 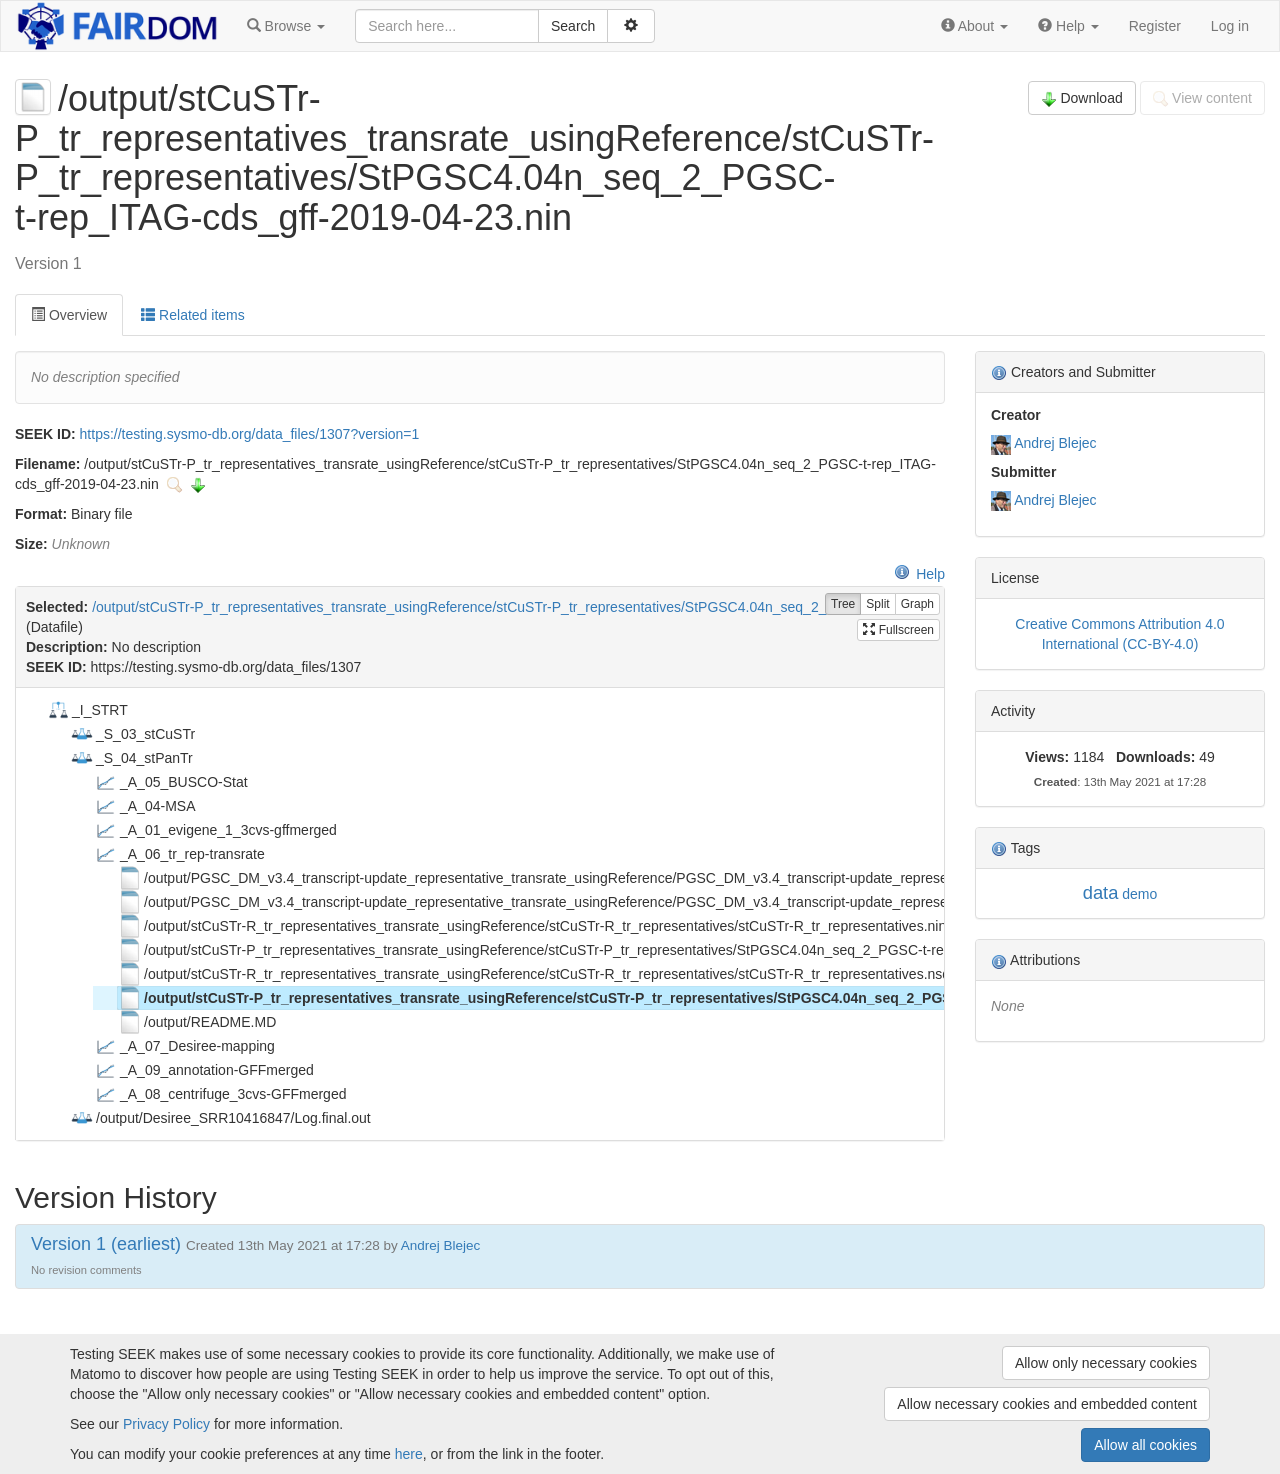 I want to click on here, so click(x=409, y=1454).